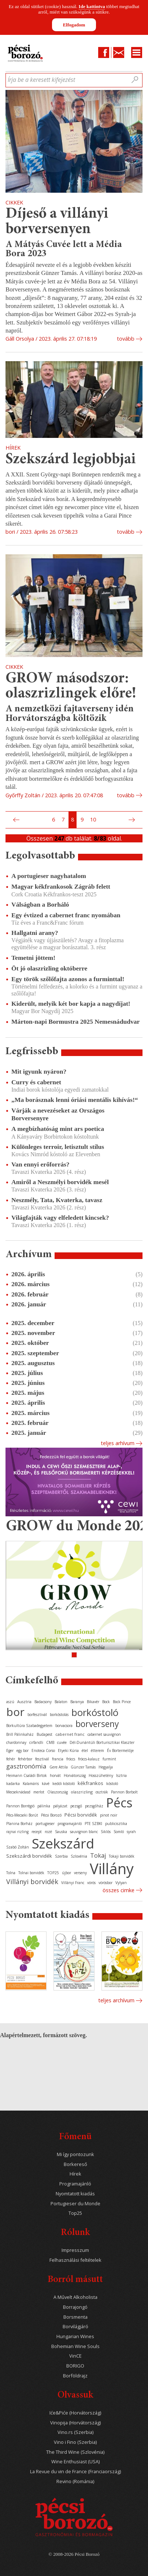  I want to click on Neszmély, Tata, Kvaterka, tavasz, so click(56, 1200).